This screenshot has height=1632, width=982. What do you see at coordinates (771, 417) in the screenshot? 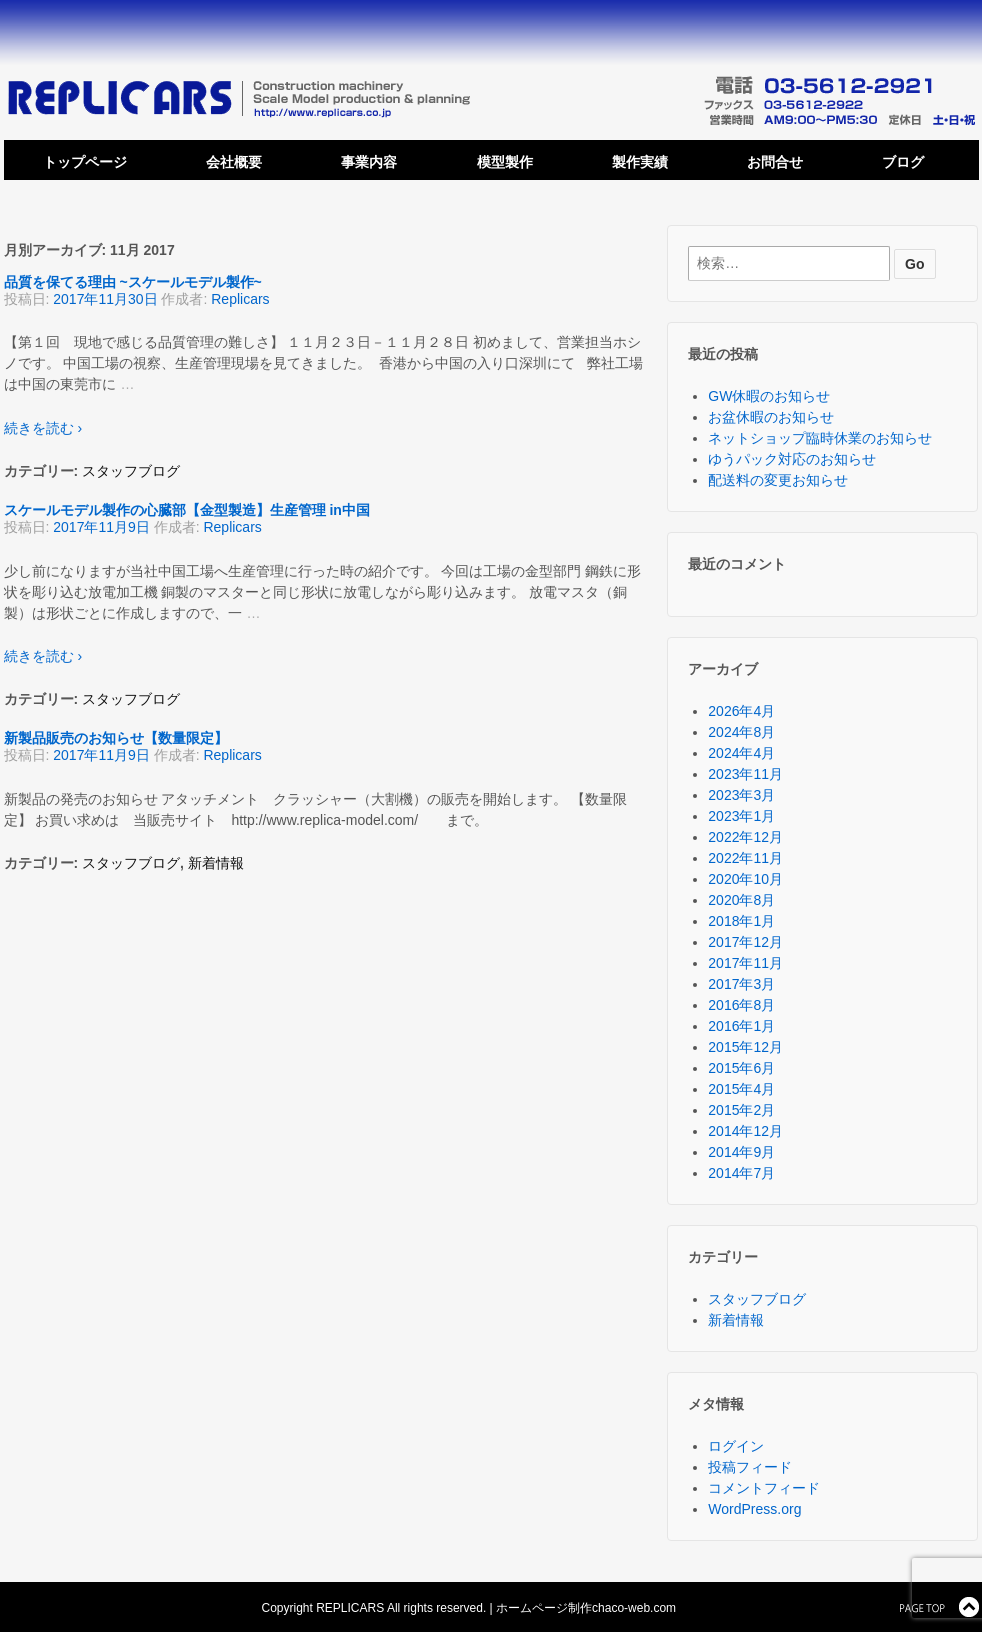
I see `お盆休暇のお知らせ` at bounding box center [771, 417].